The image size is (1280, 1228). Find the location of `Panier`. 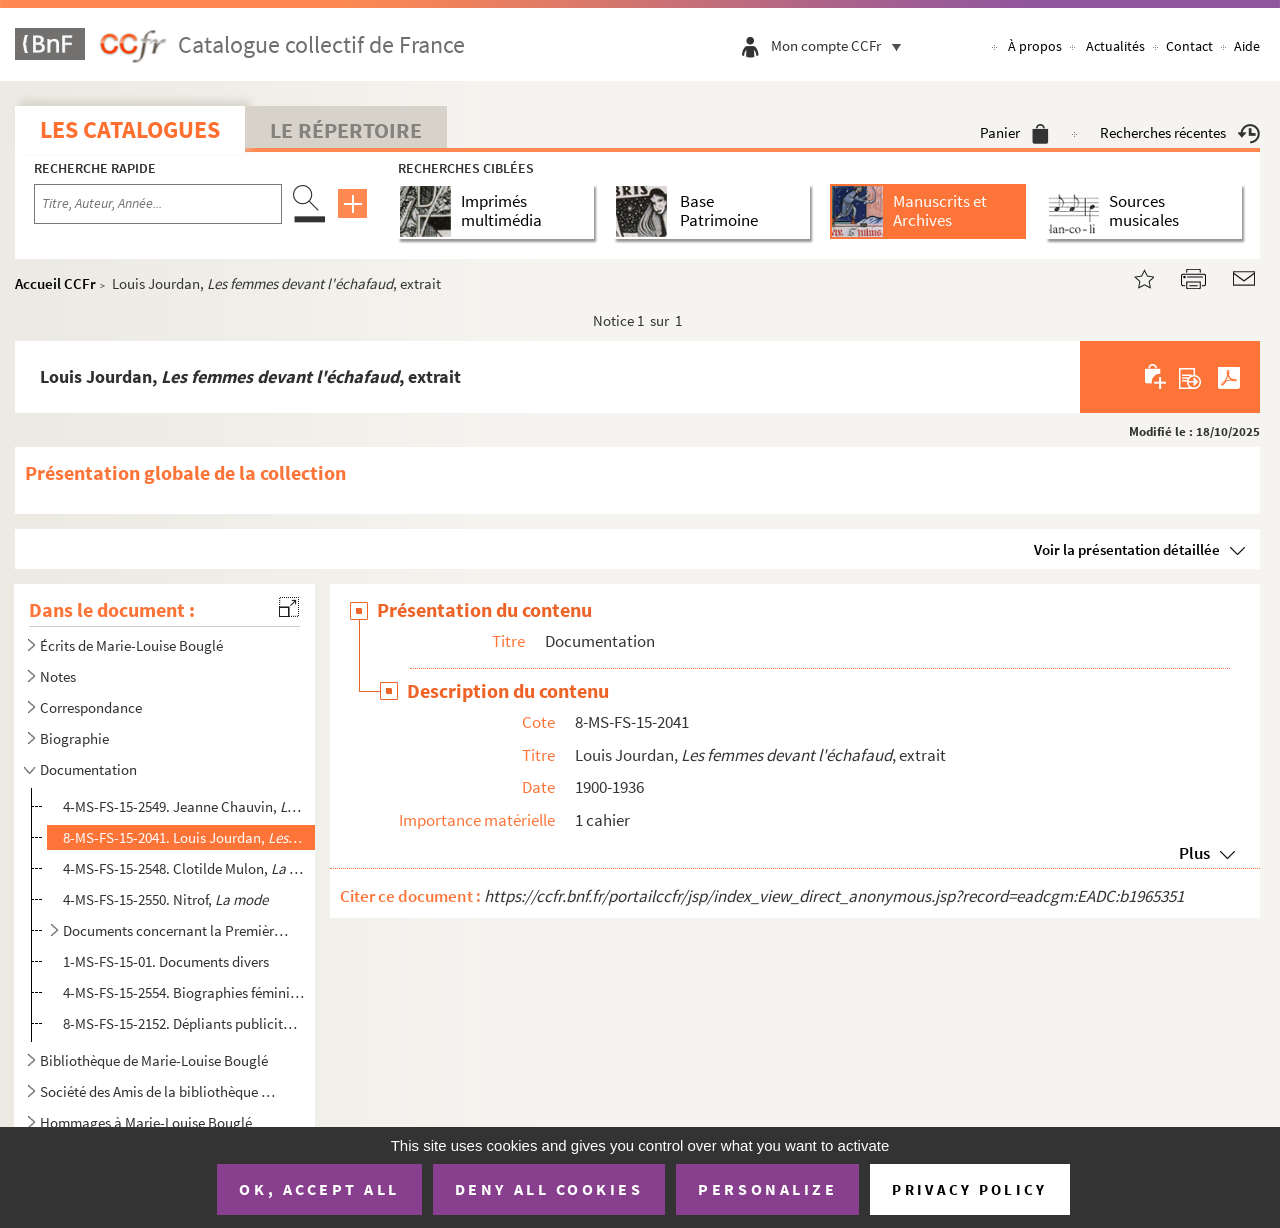

Panier is located at coordinates (1014, 132).